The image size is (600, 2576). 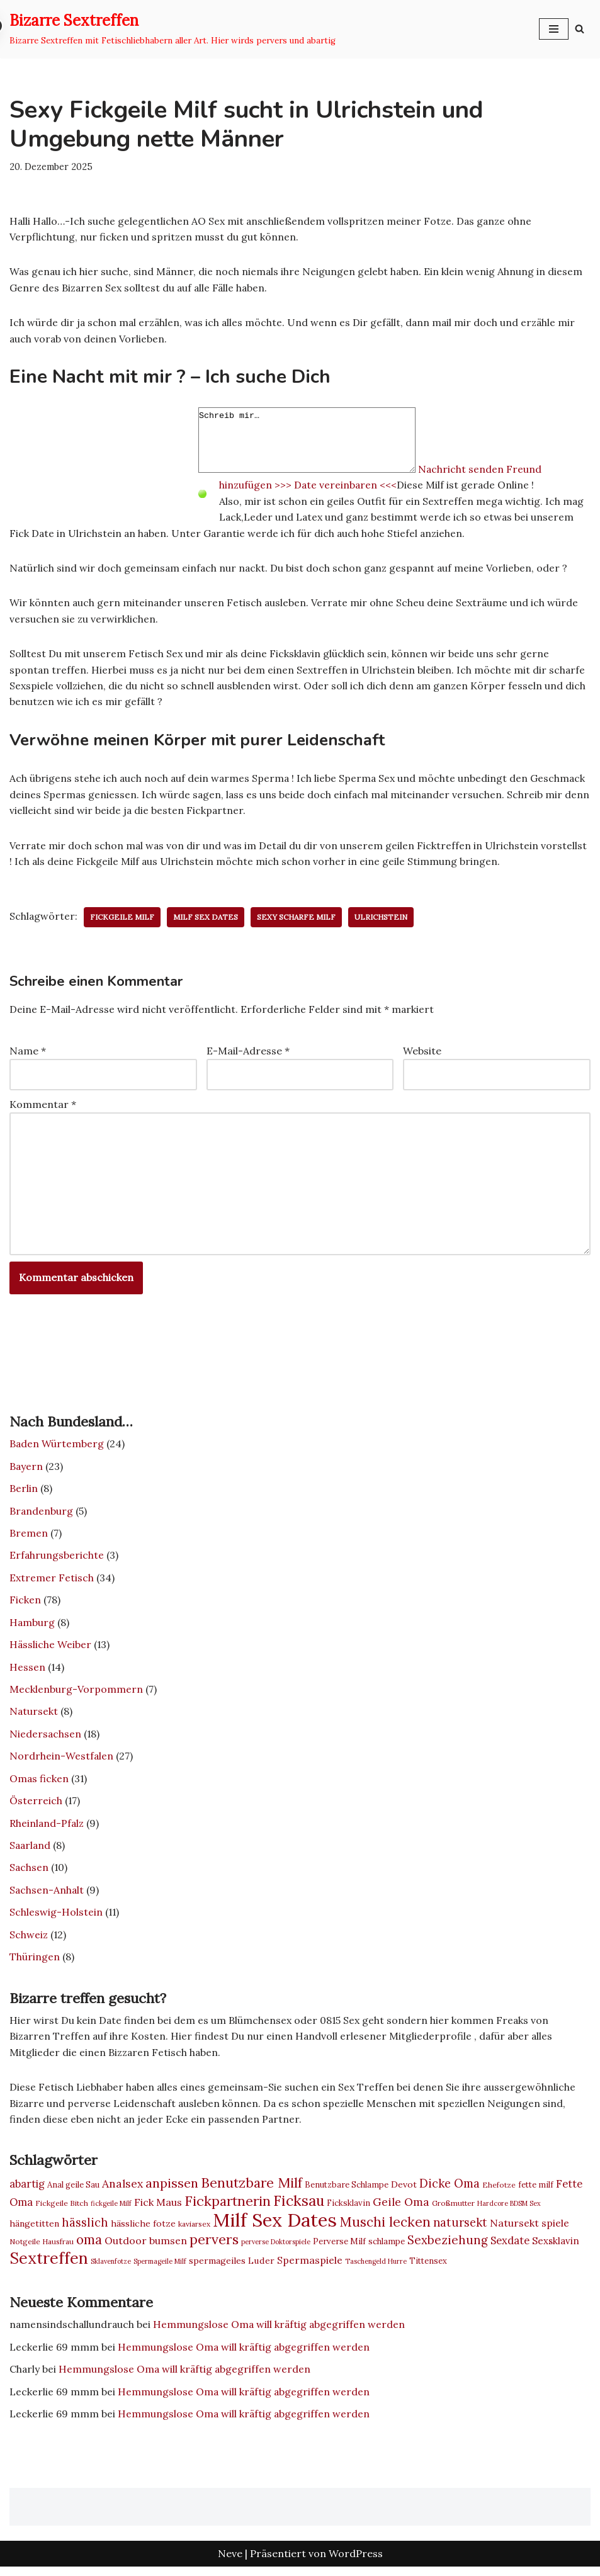 What do you see at coordinates (579, 28) in the screenshot?
I see `[Suchen]` at bounding box center [579, 28].